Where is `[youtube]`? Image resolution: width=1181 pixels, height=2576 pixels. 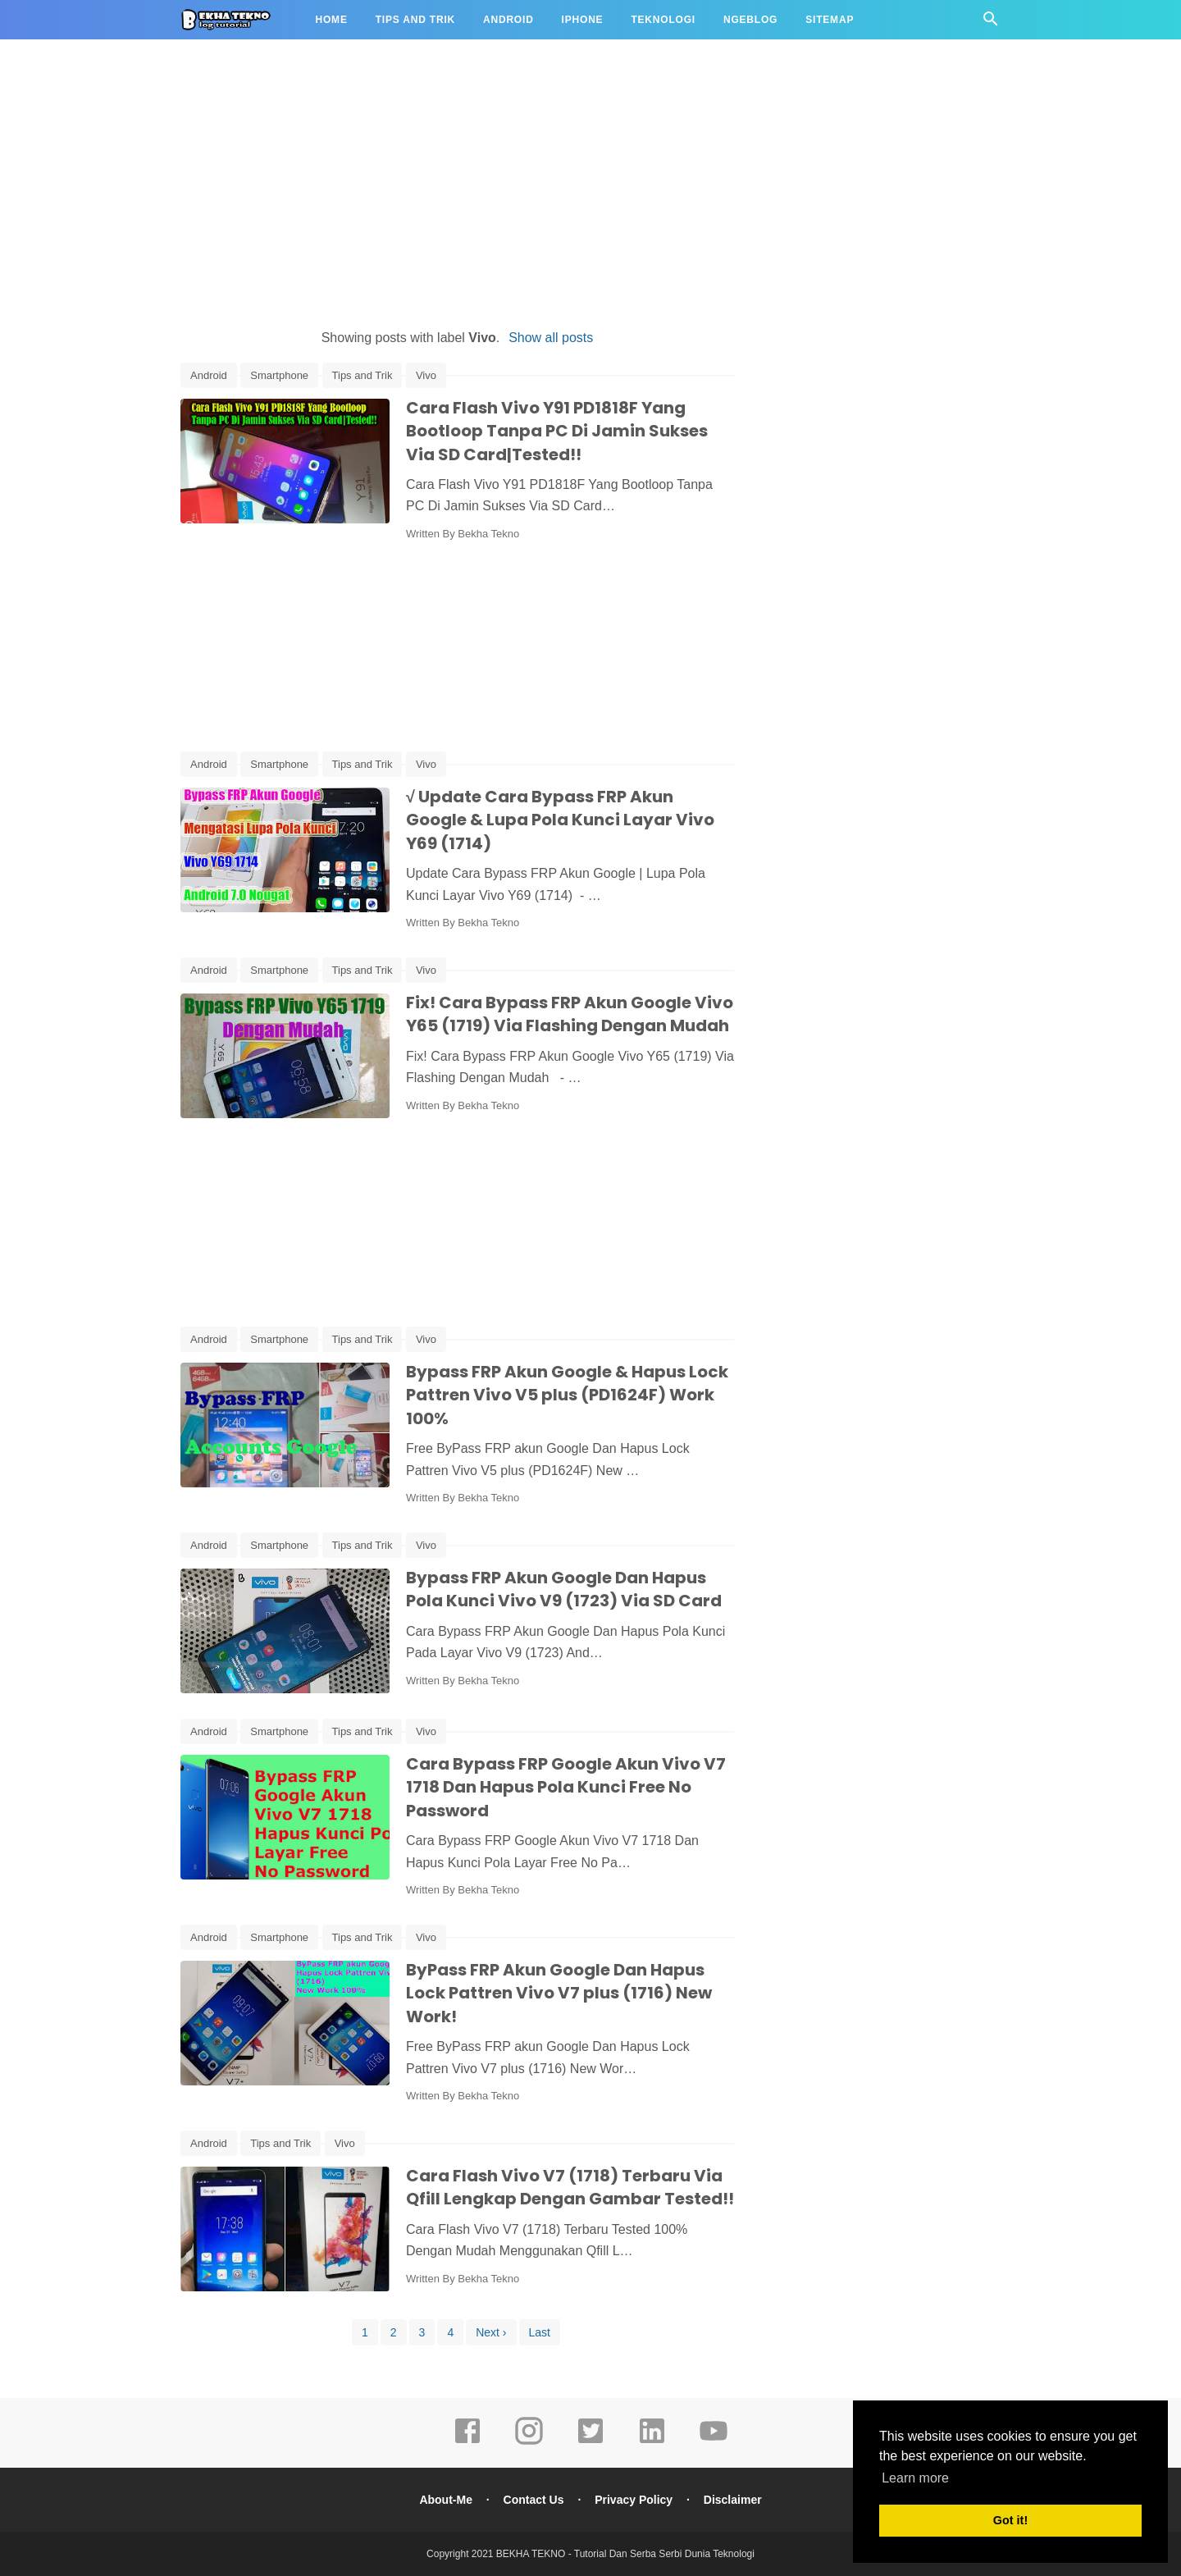 [youtube] is located at coordinates (713, 2442).